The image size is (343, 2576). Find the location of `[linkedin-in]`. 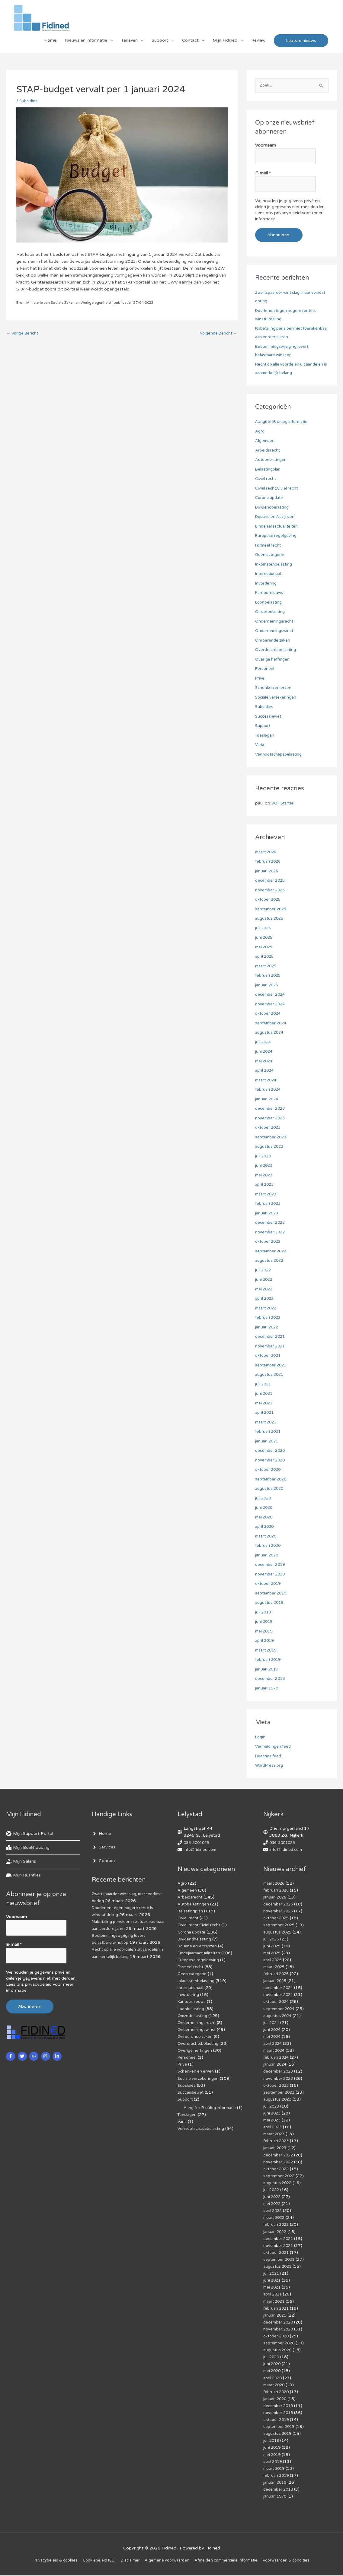

[linkedin-in] is located at coordinates (58, 2052).